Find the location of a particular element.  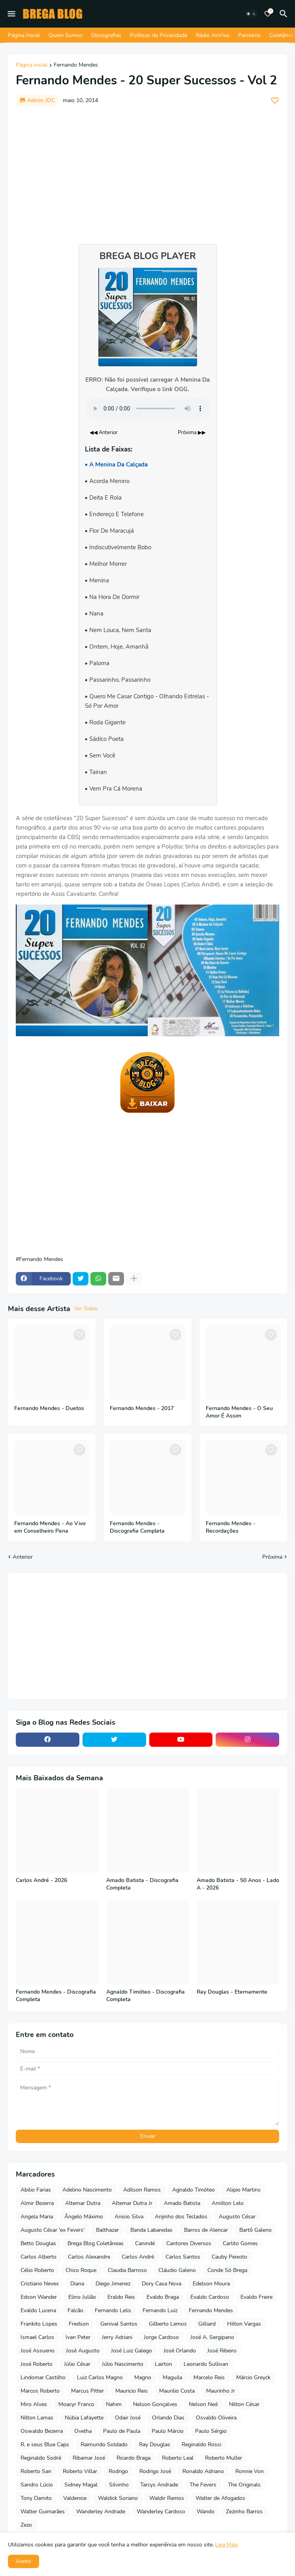

Eraldo Reis is located at coordinates (121, 2297).